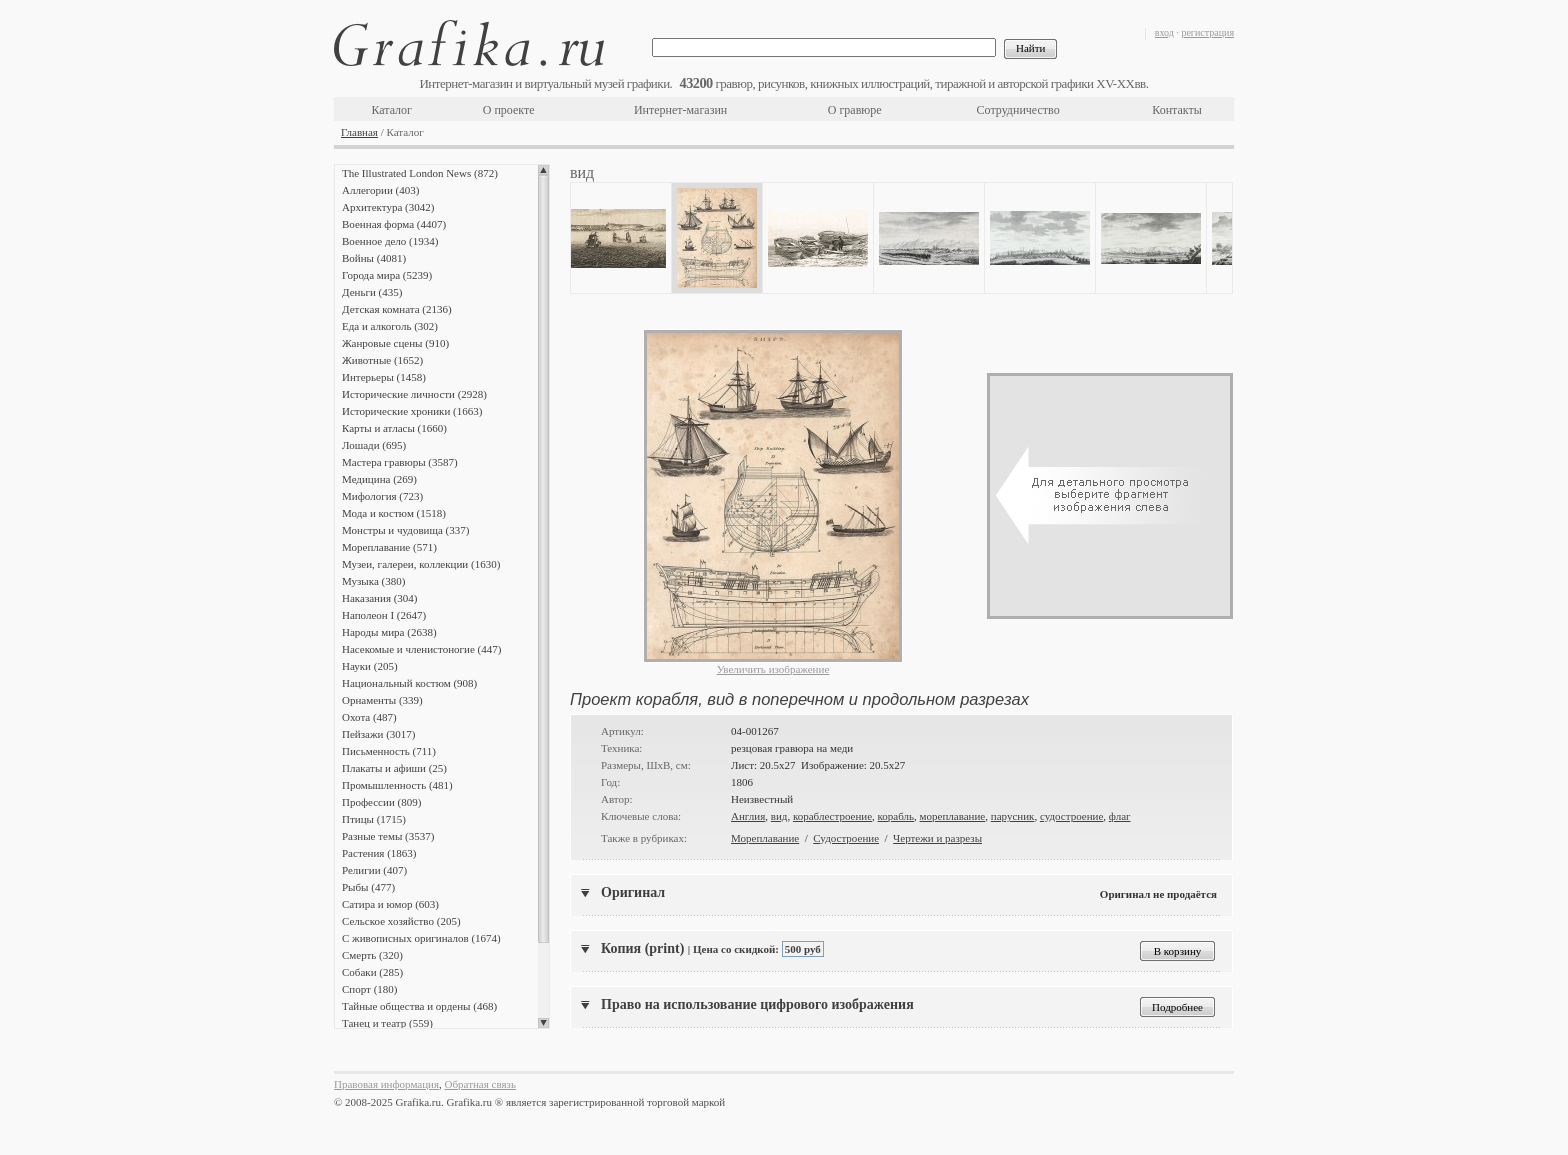 The image size is (1568, 1155). Describe the element at coordinates (374, 870) in the screenshot. I see `Религии (407)` at that location.